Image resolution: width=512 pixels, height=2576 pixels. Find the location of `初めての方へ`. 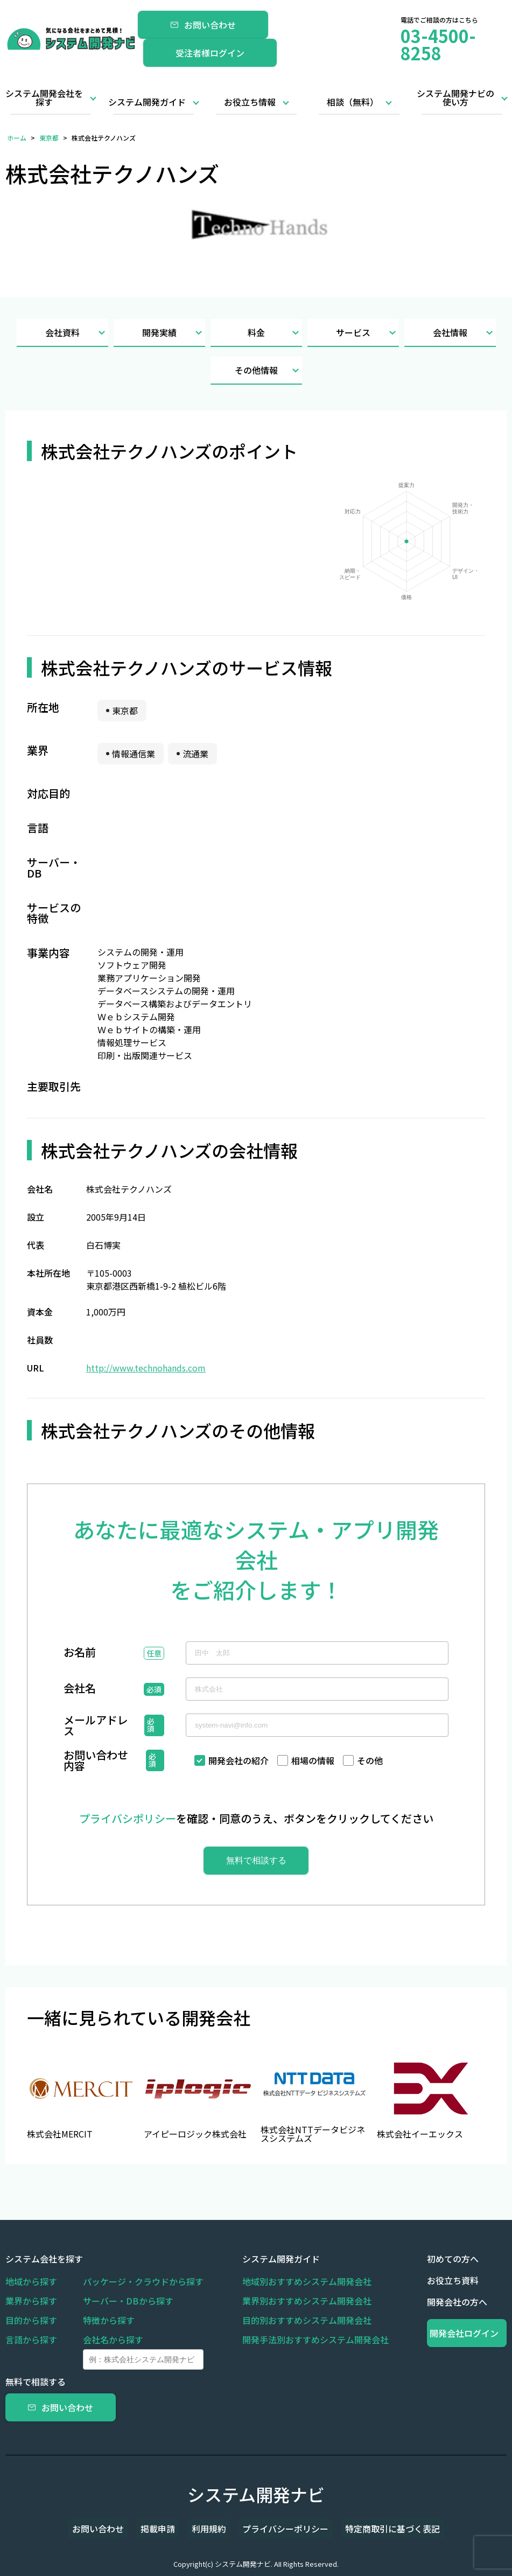

初めての方へ is located at coordinates (453, 2258).